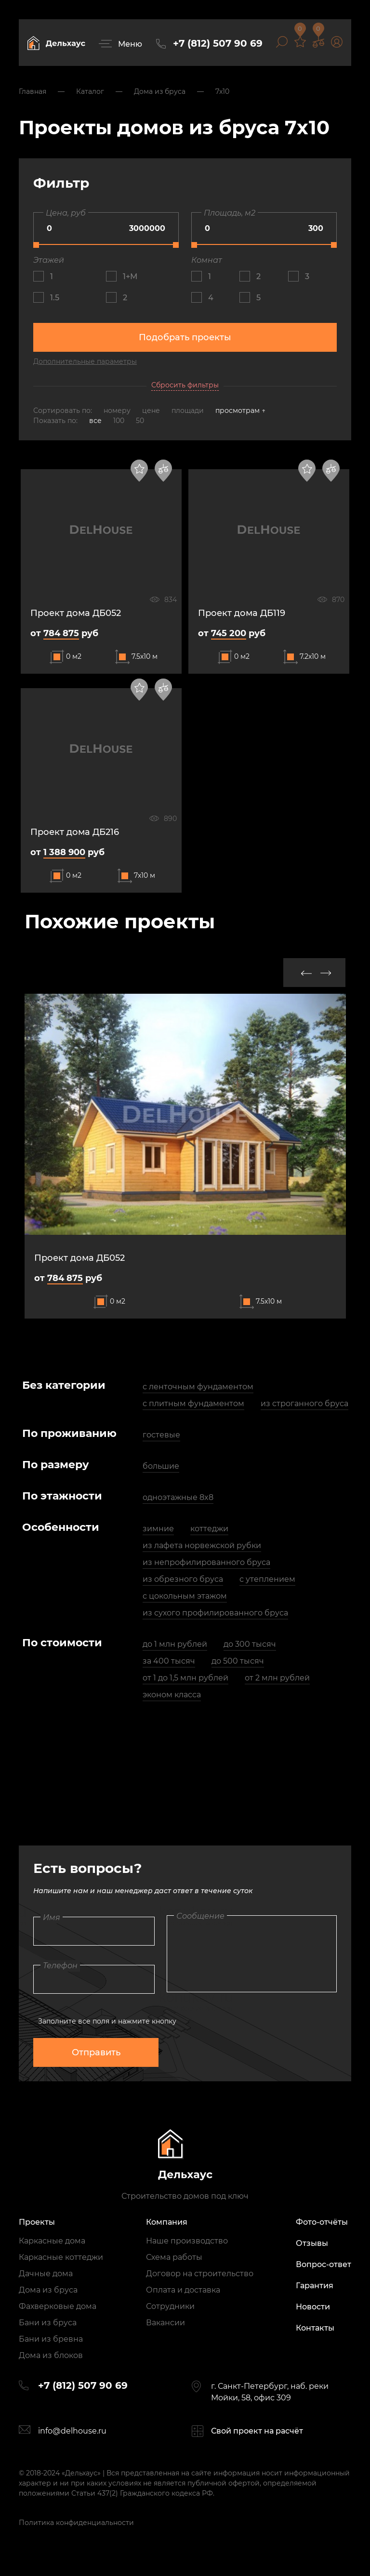  Describe the element at coordinates (62, 1642) in the screenshot. I see `По стоимости` at that location.